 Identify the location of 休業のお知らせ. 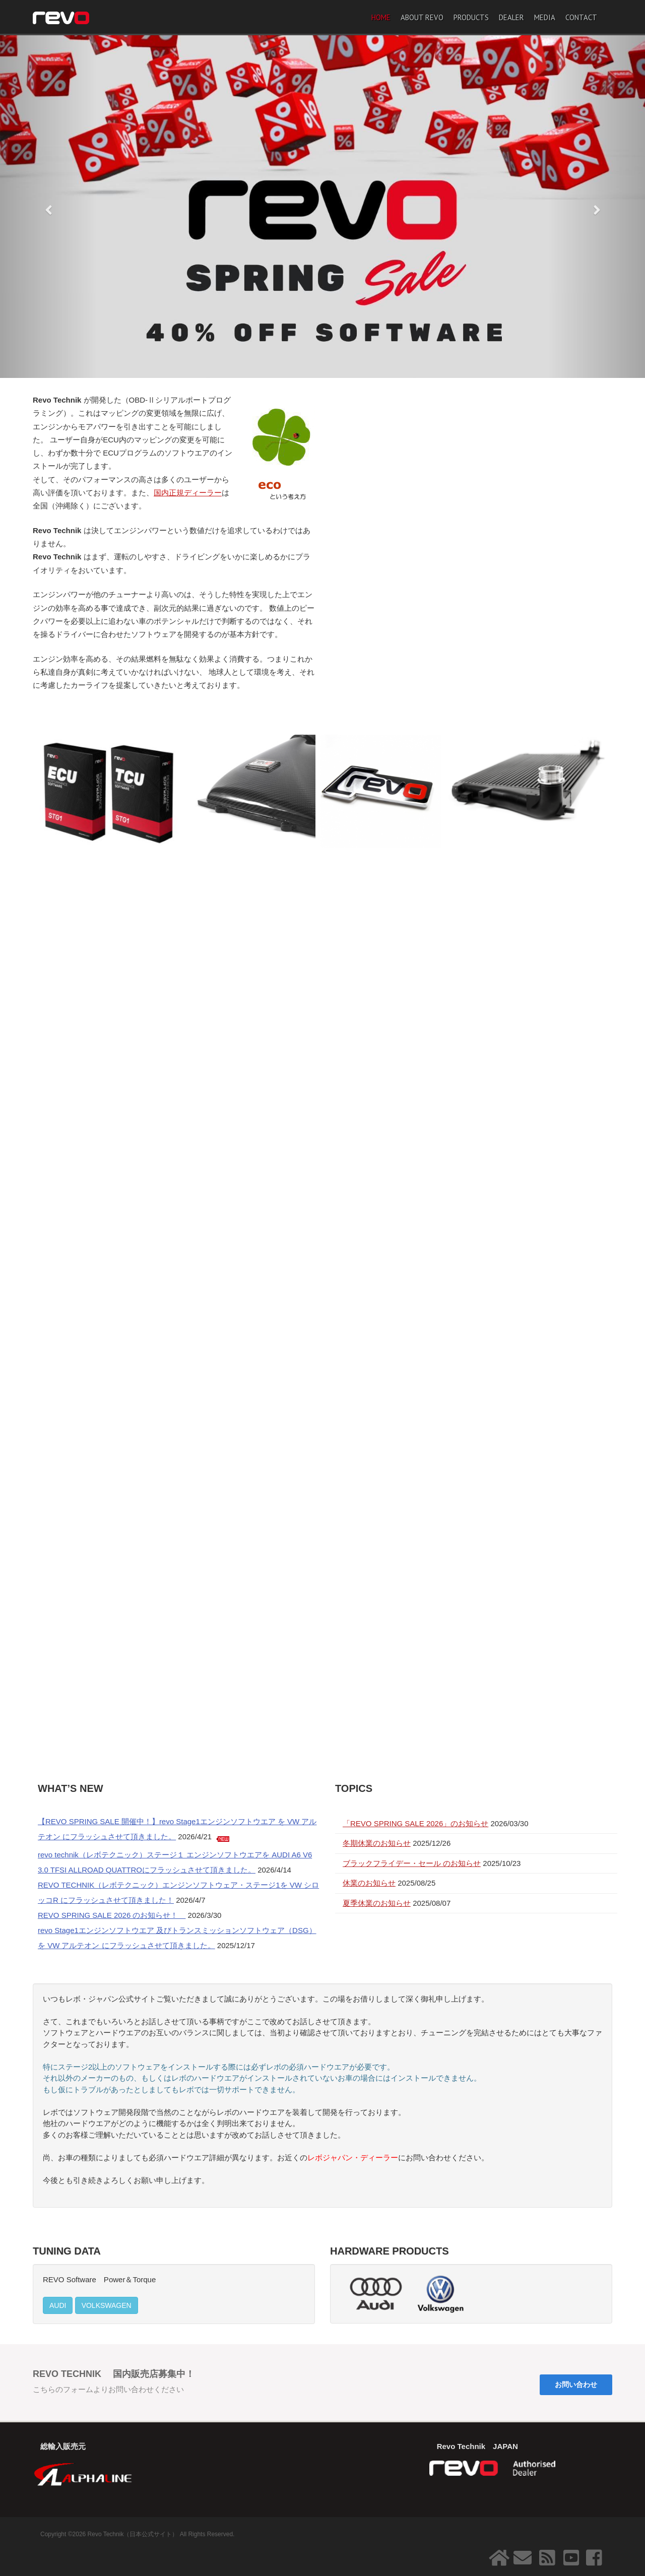
(369, 1883).